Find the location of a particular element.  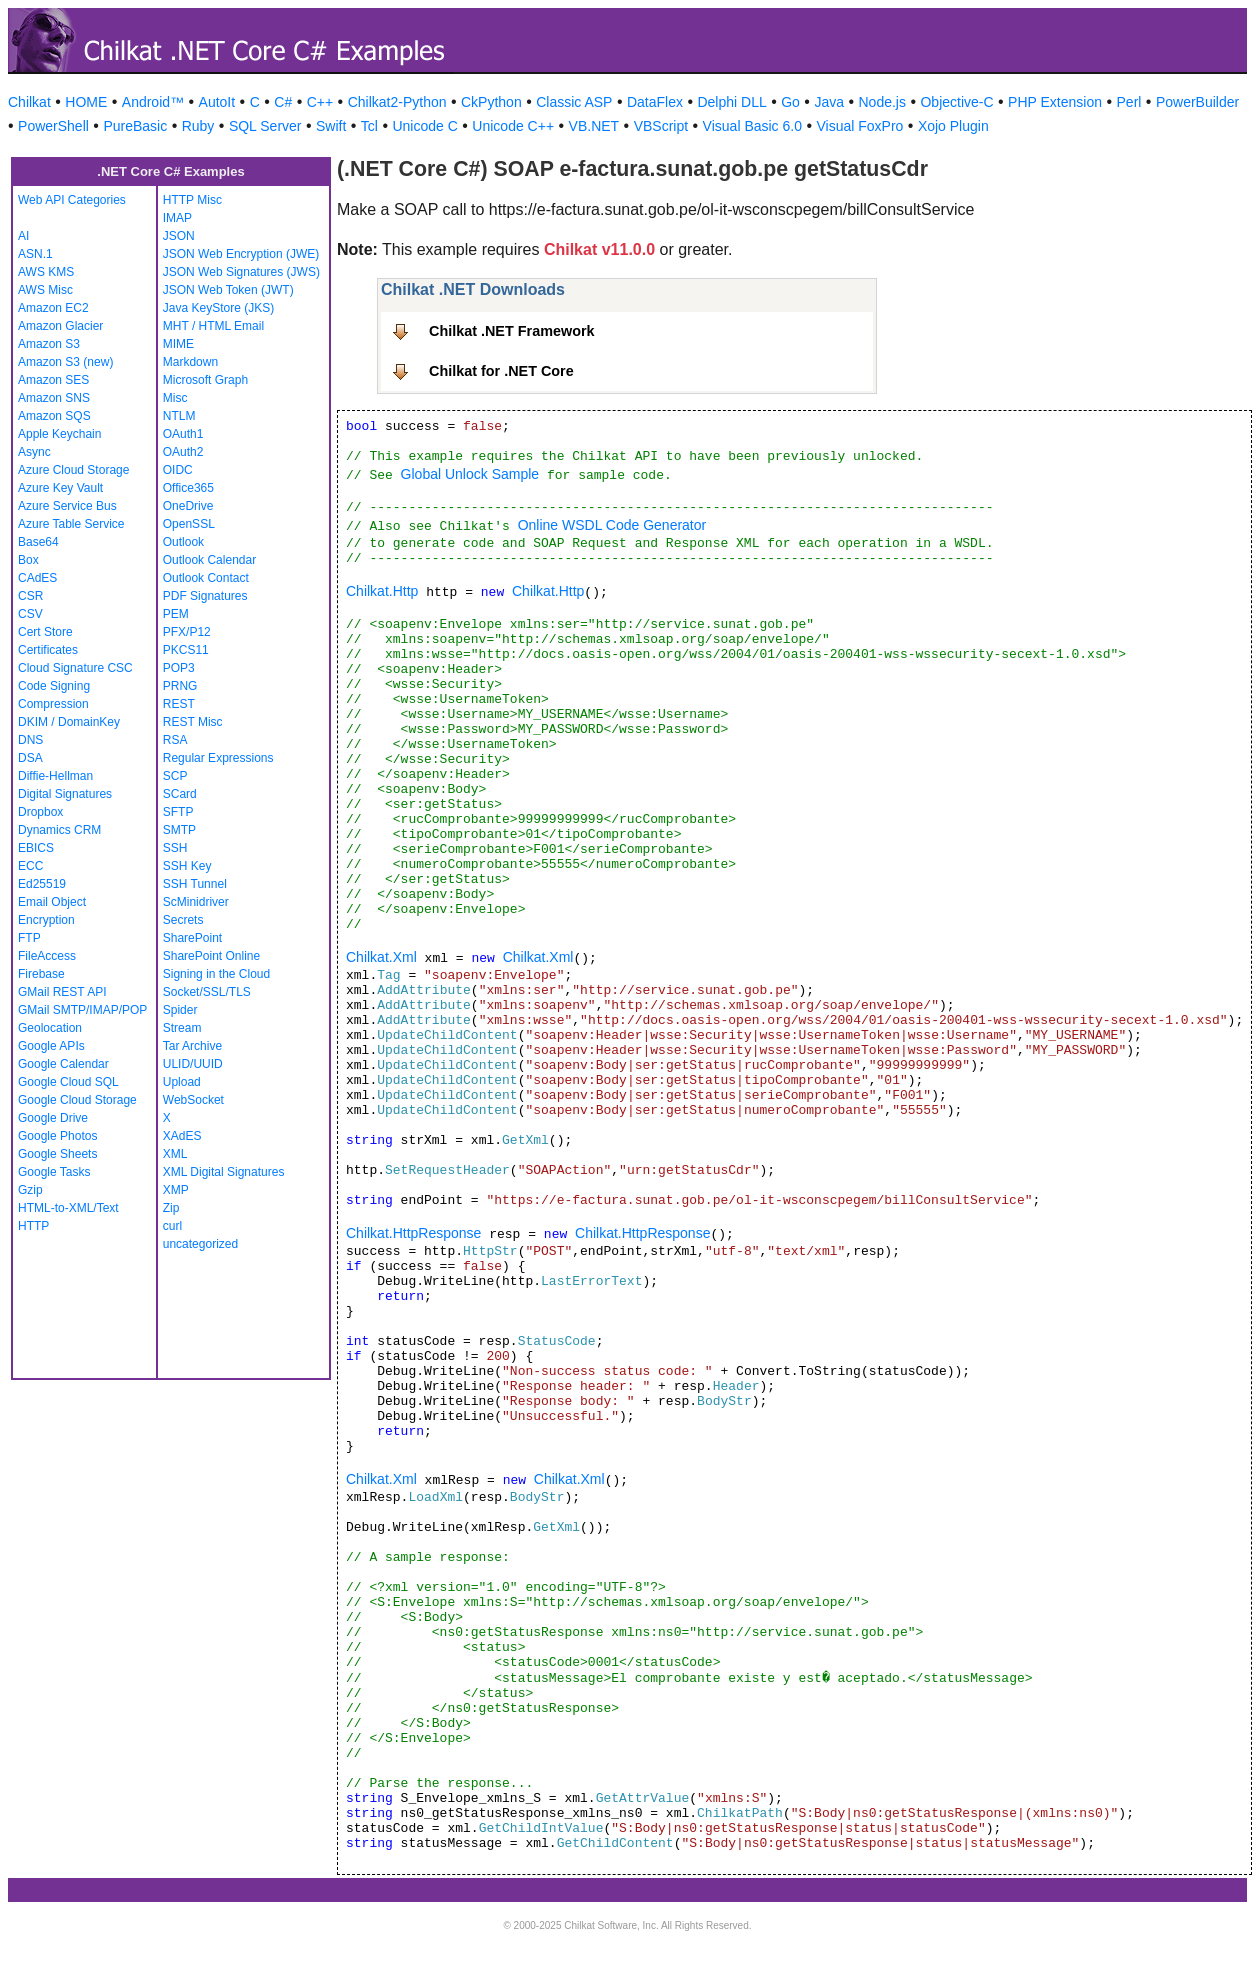

Tar Archive is located at coordinates (192, 1046).